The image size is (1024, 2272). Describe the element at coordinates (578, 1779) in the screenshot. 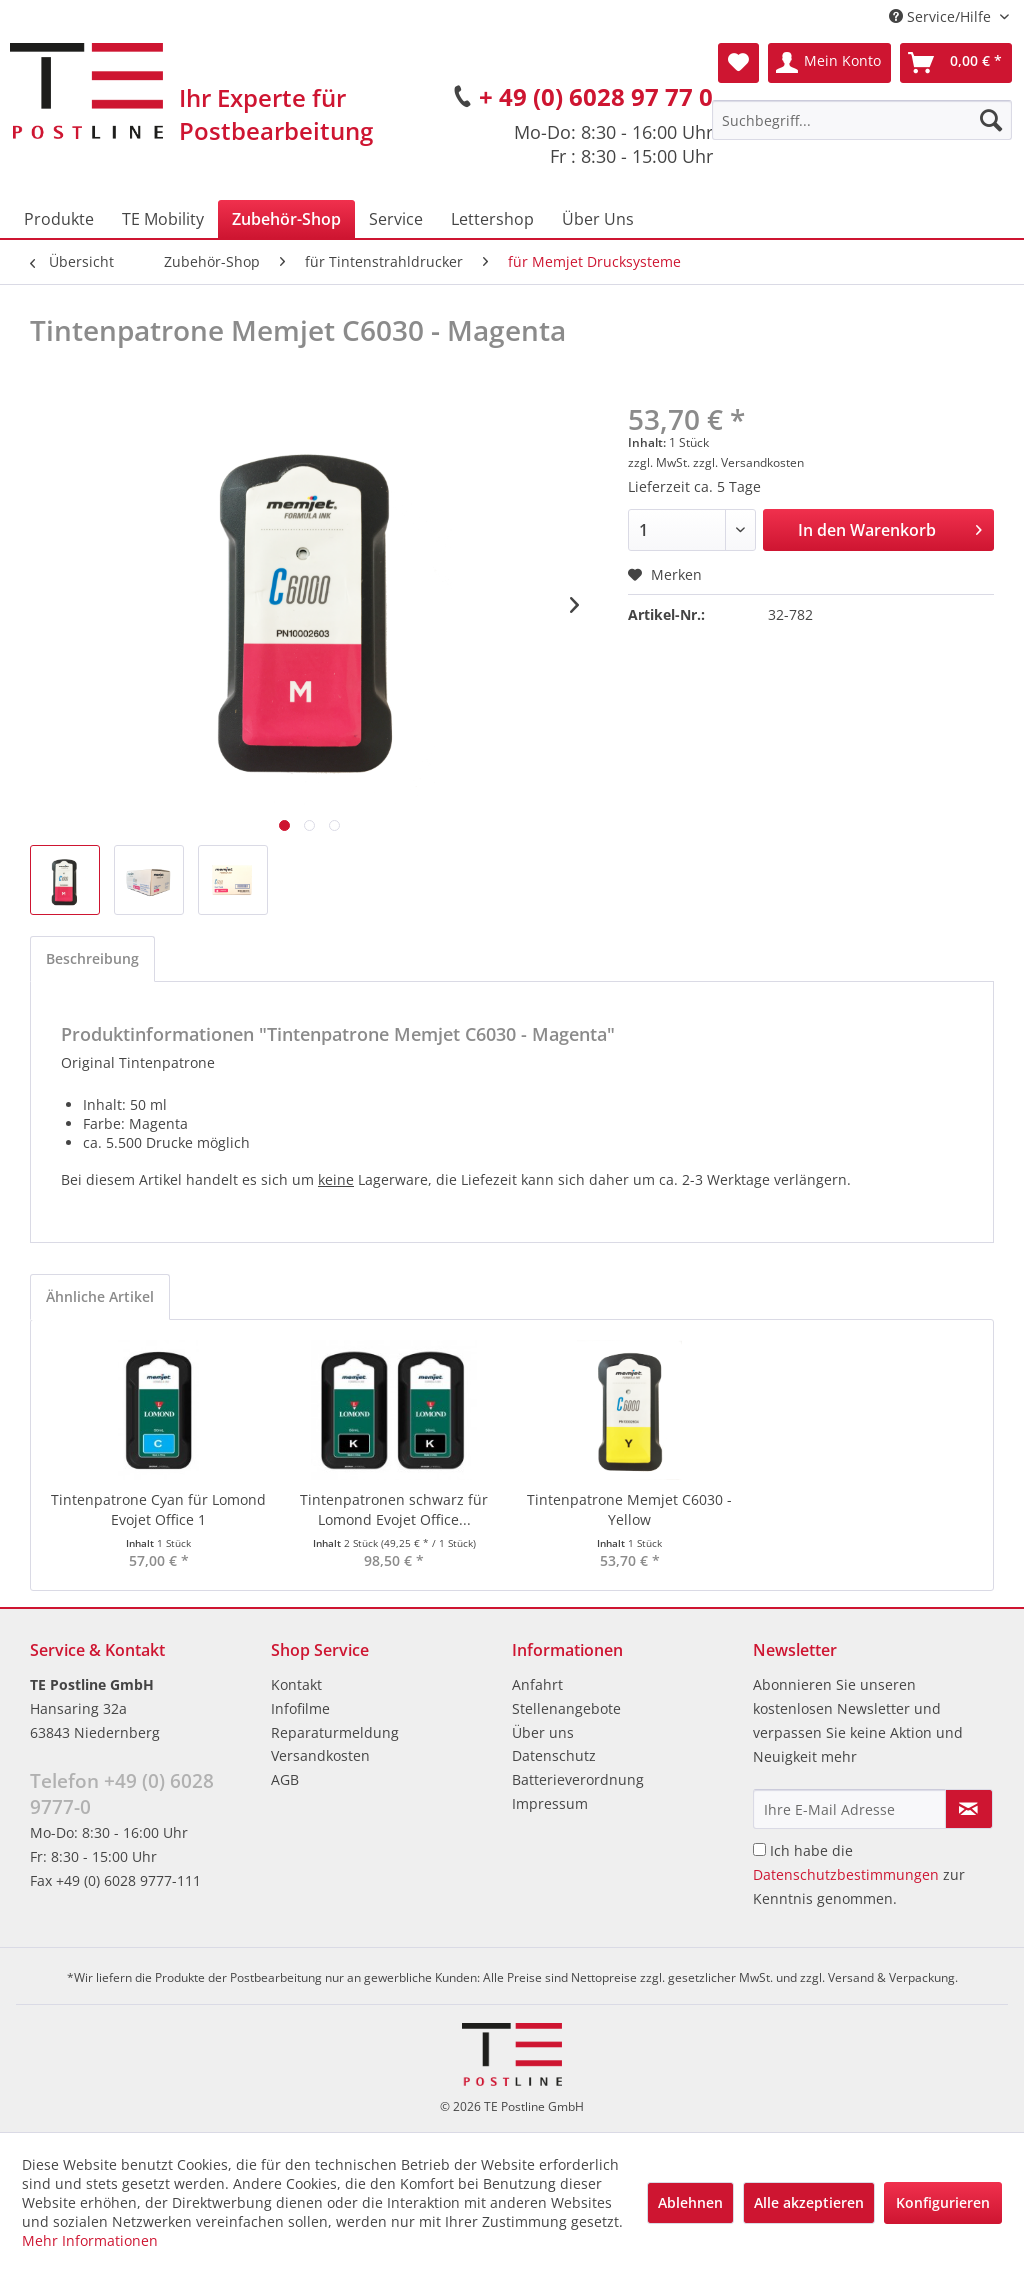

I see `Batterieverordnung` at that location.